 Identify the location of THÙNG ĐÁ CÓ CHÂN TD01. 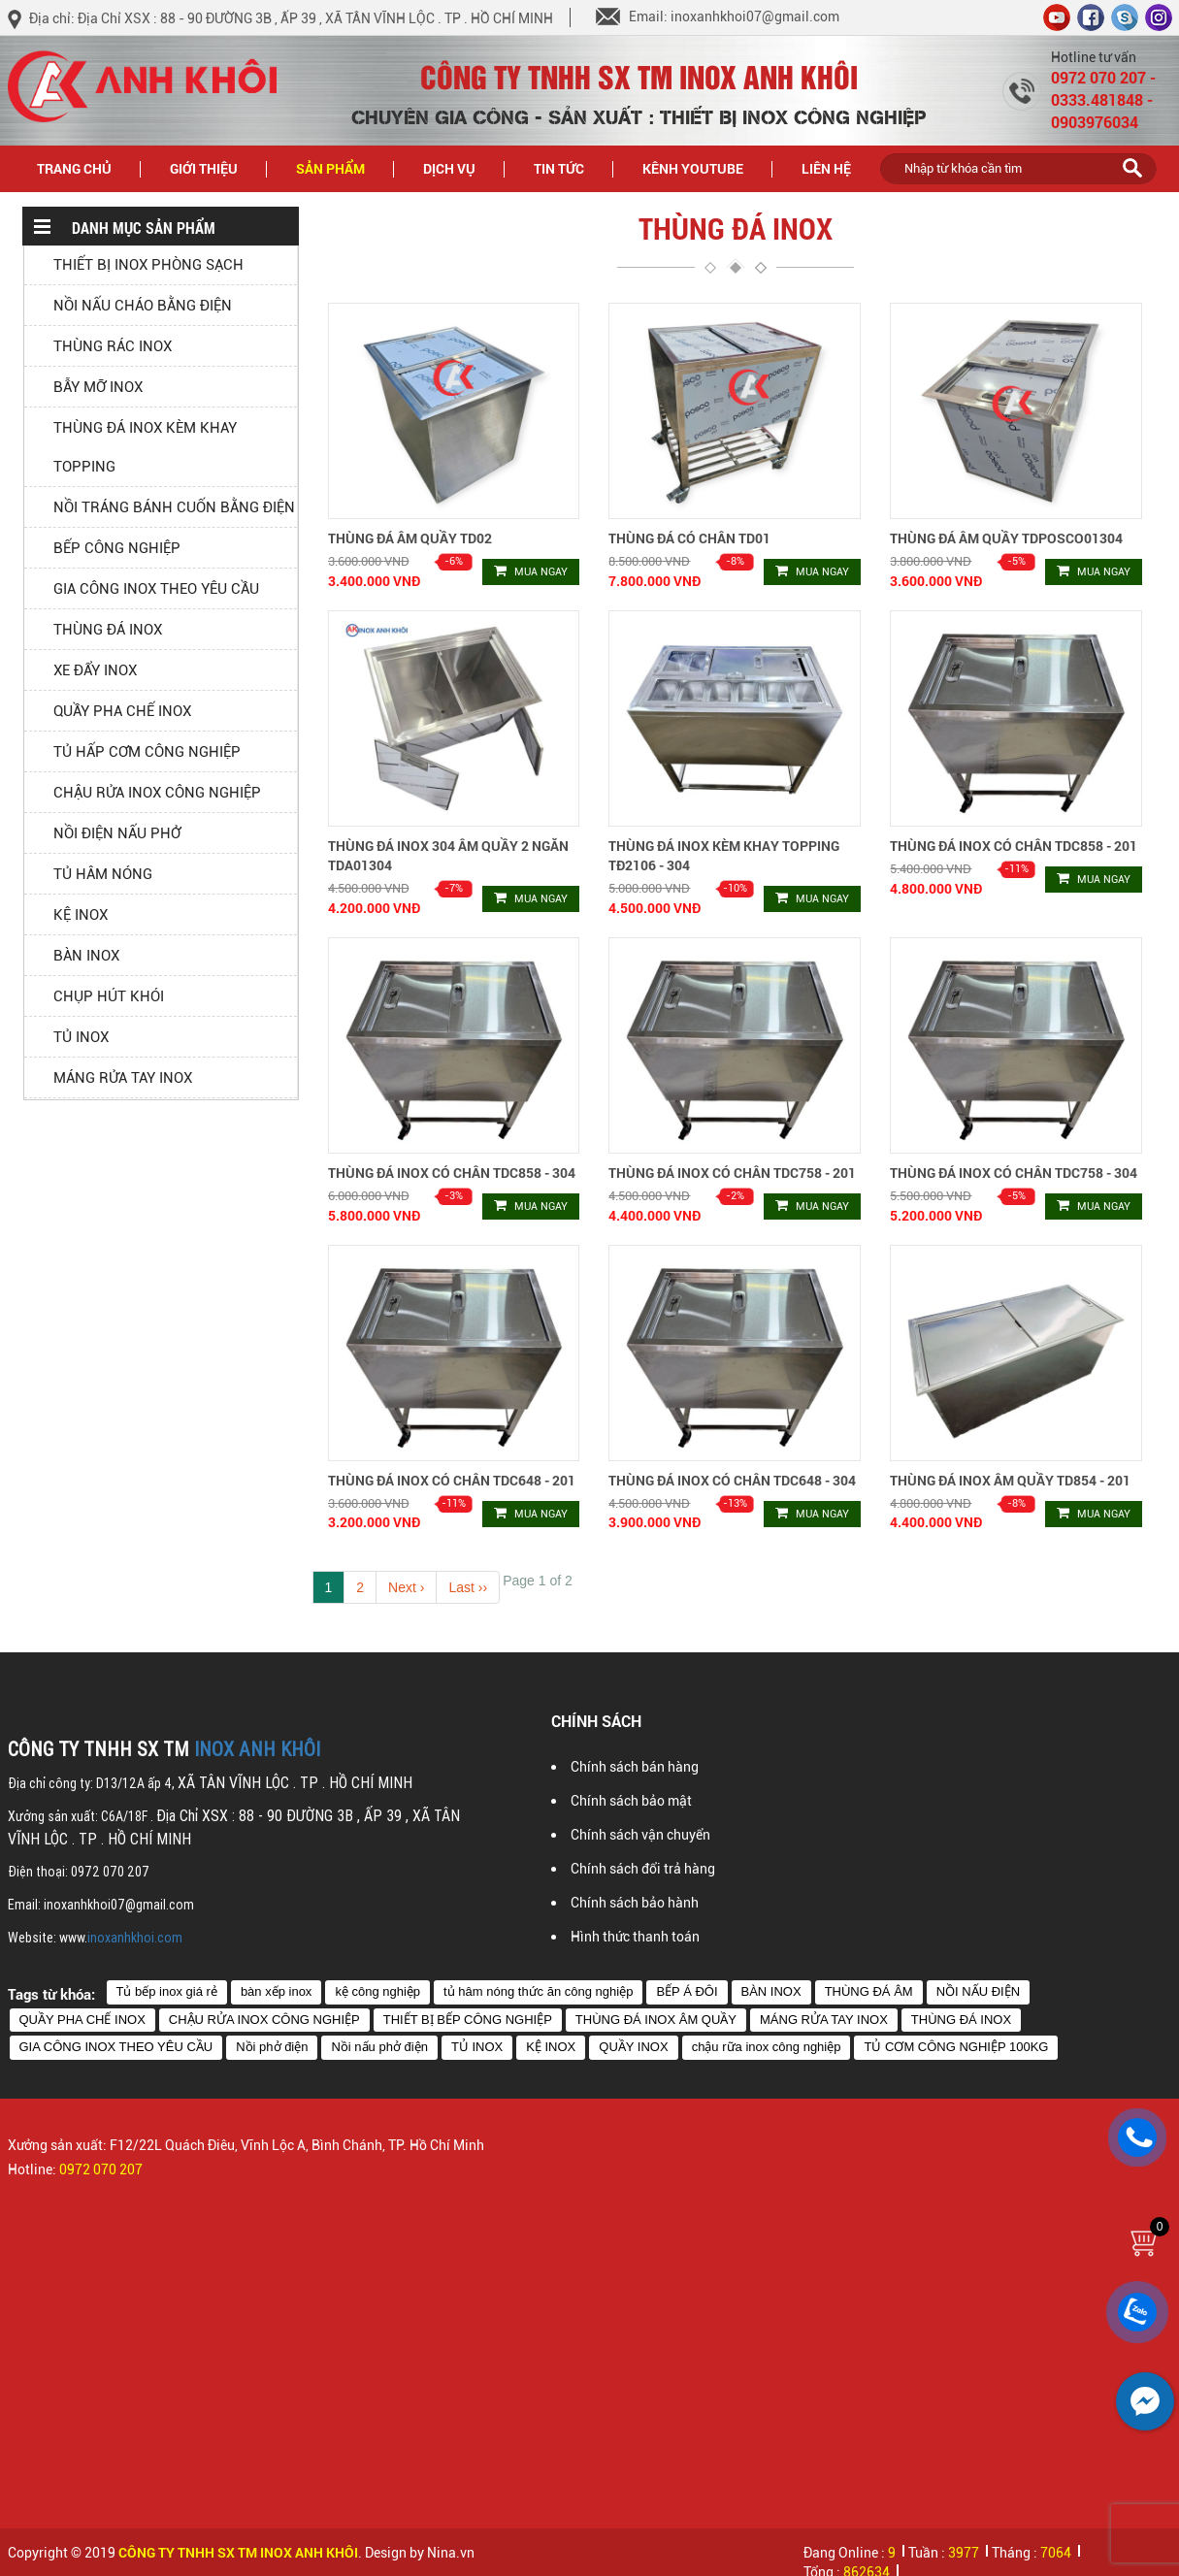
(689, 538).